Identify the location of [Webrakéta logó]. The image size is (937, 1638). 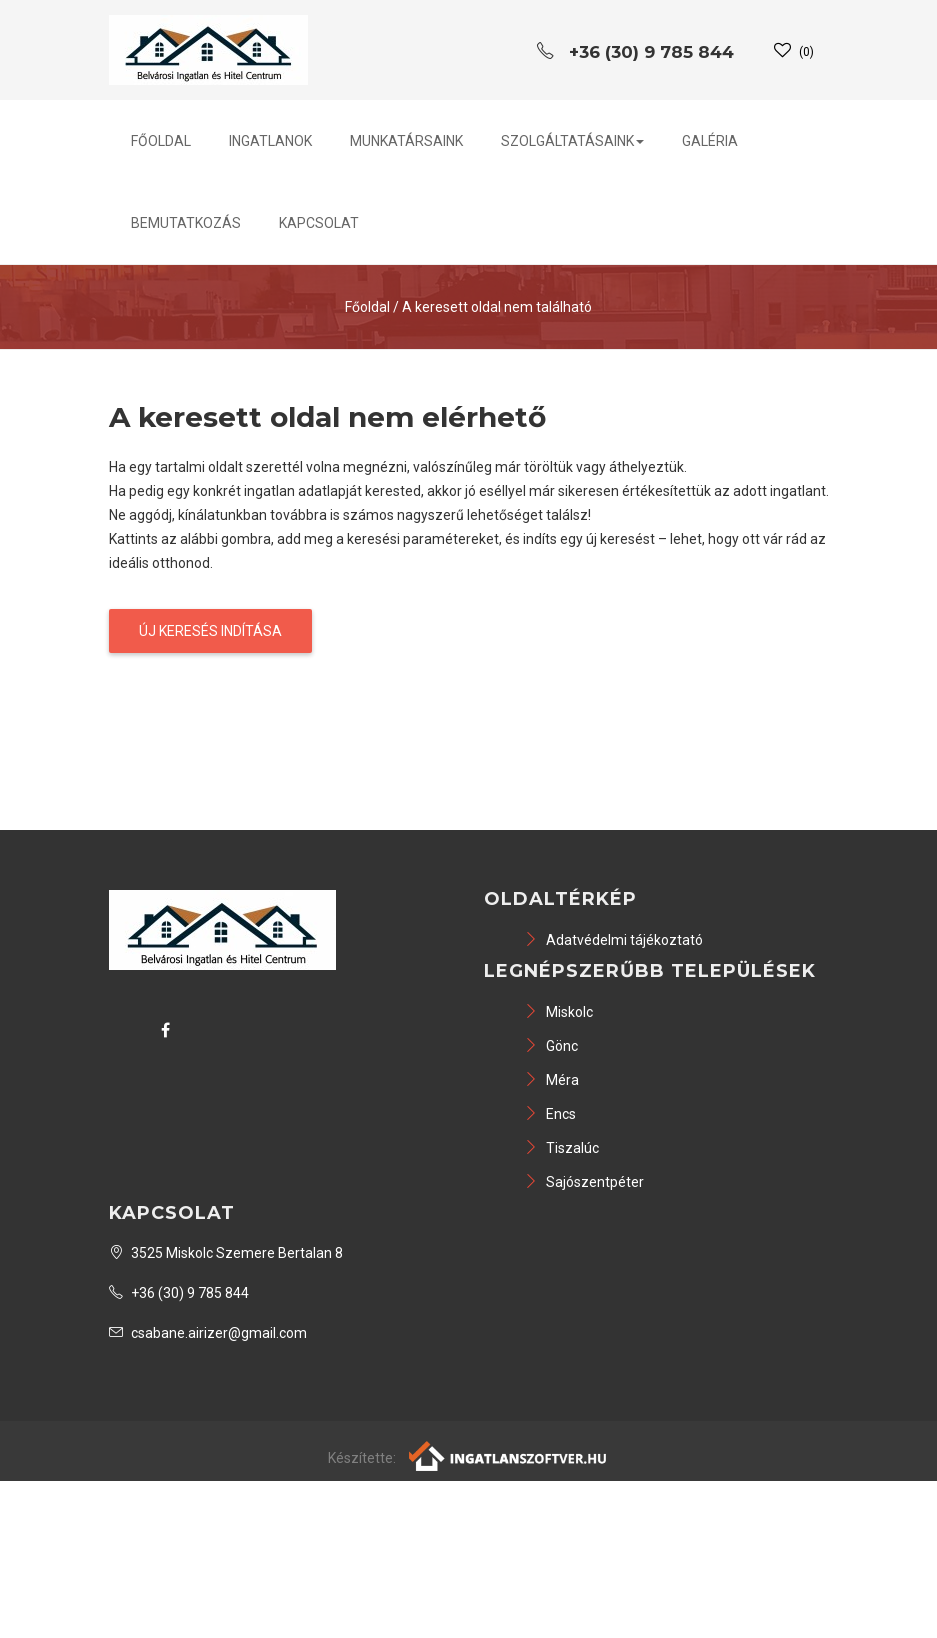
(508, 1455).